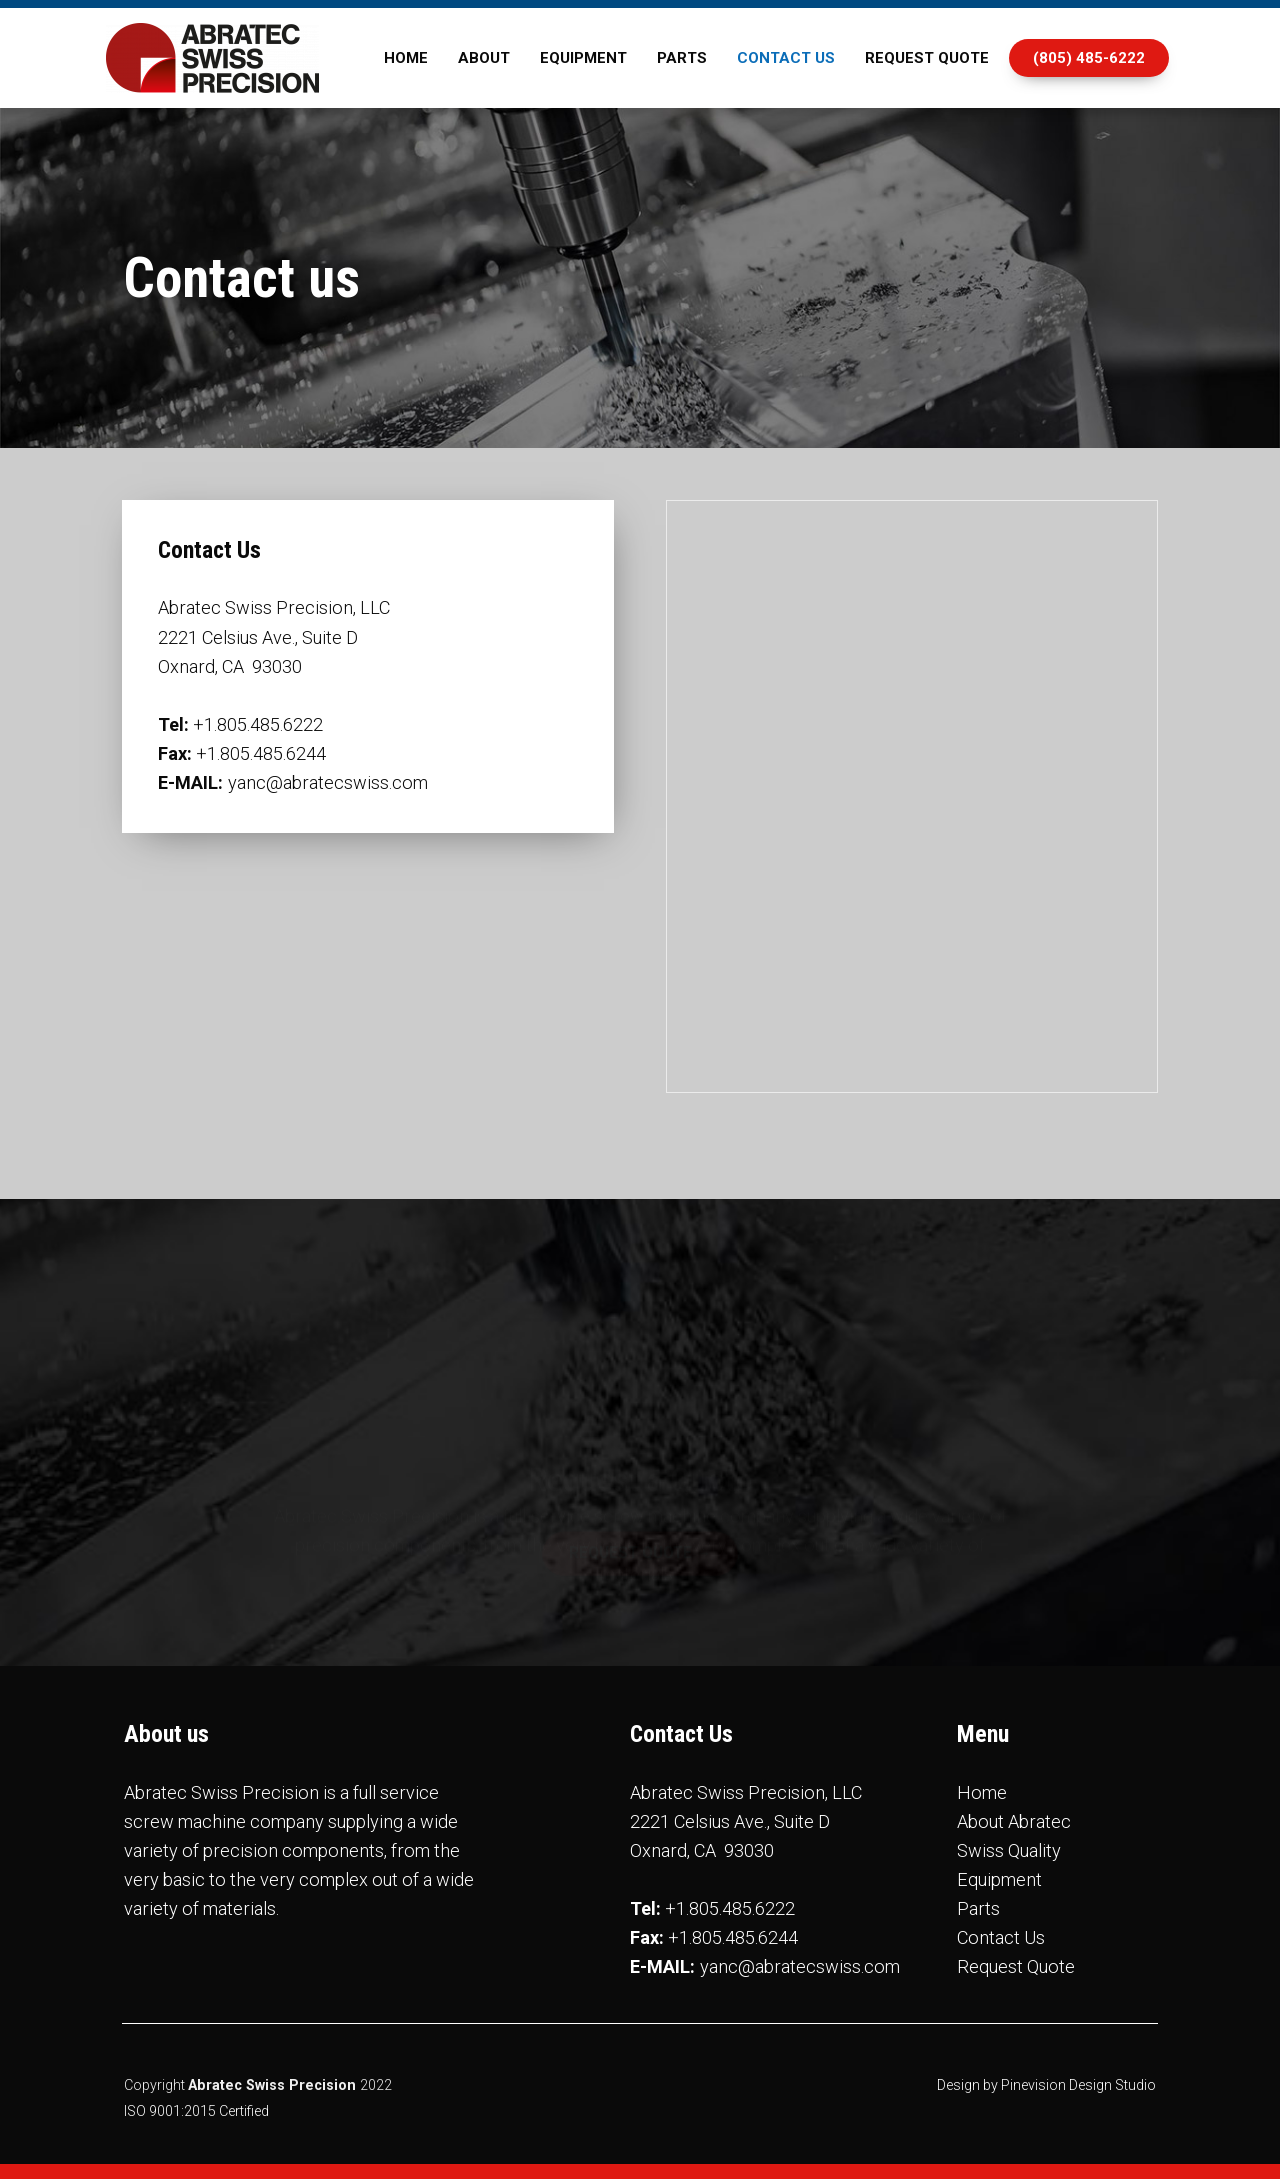  I want to click on Contact Us, so click(1001, 1937).